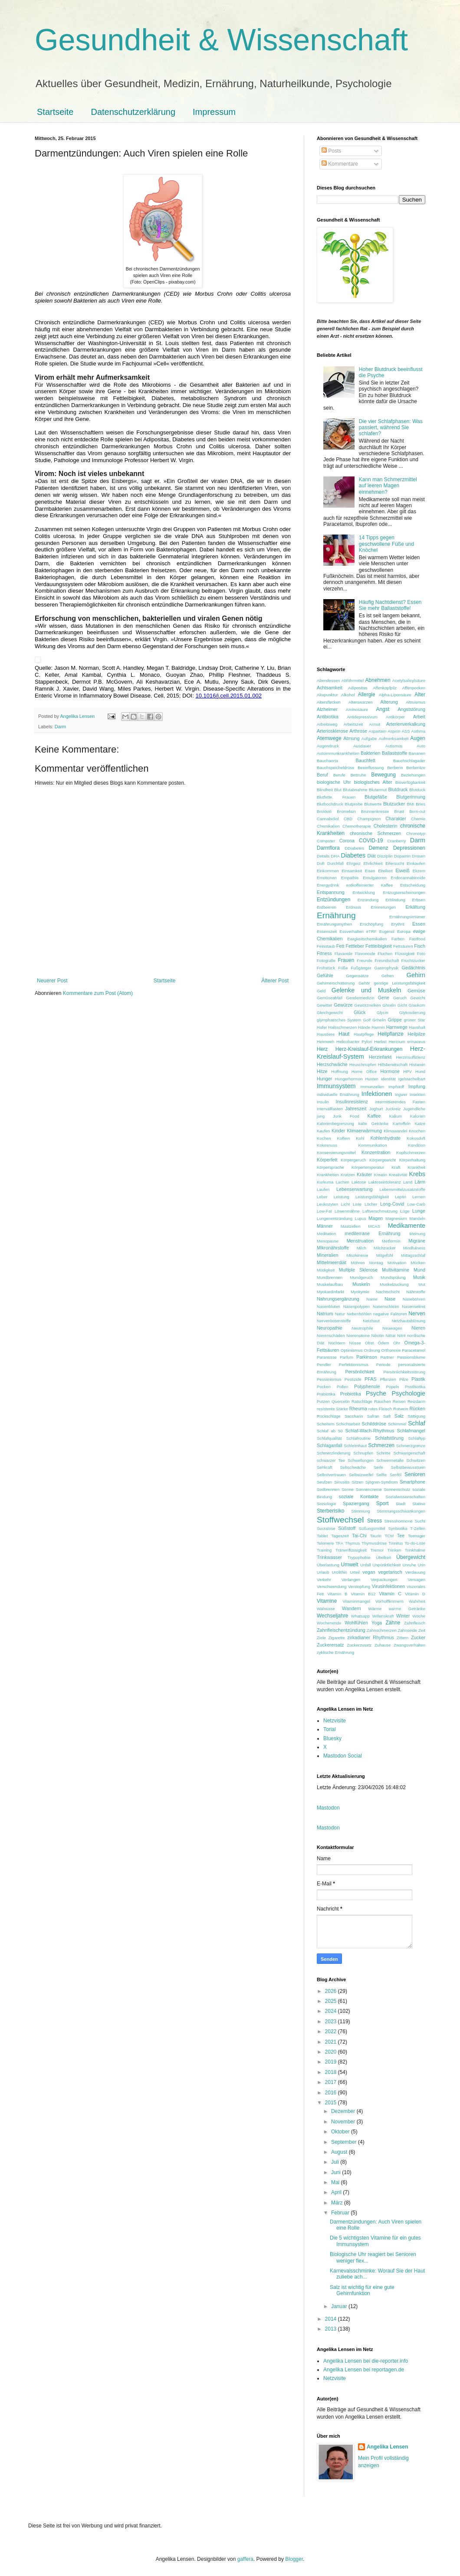  I want to click on Glaukom, so click(417, 1005).